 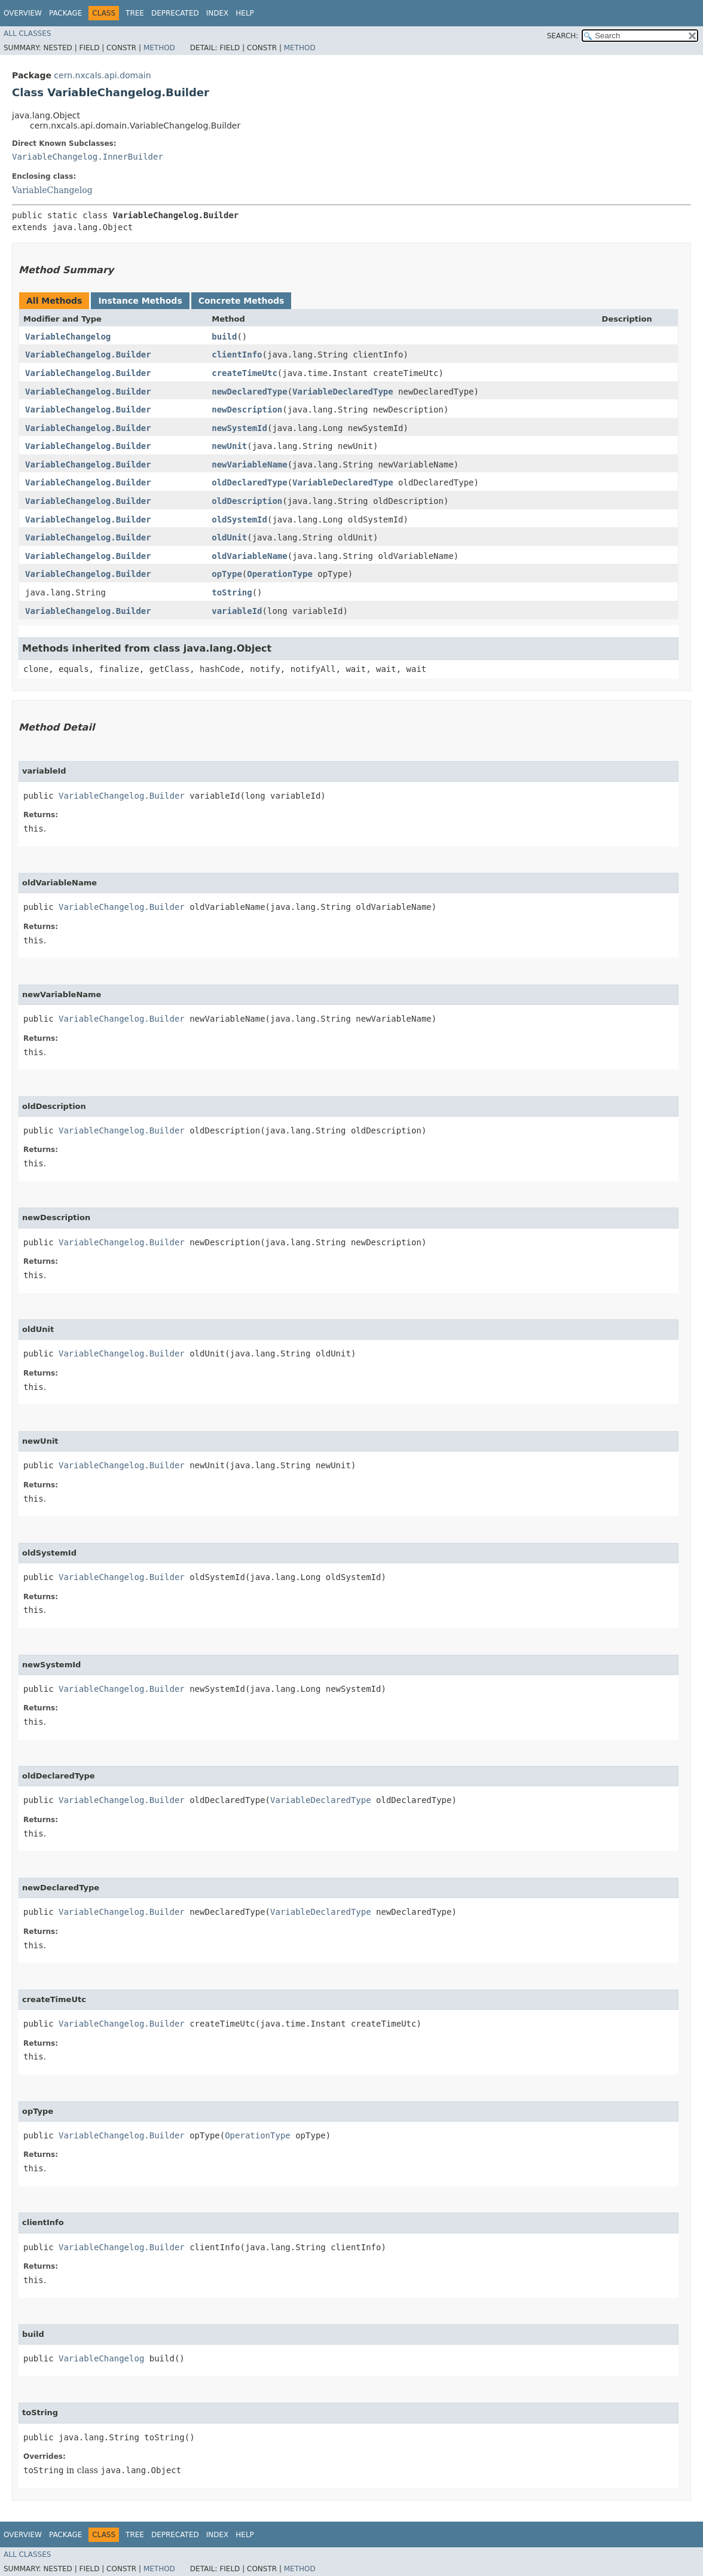 I want to click on Overview, so click(x=23, y=13).